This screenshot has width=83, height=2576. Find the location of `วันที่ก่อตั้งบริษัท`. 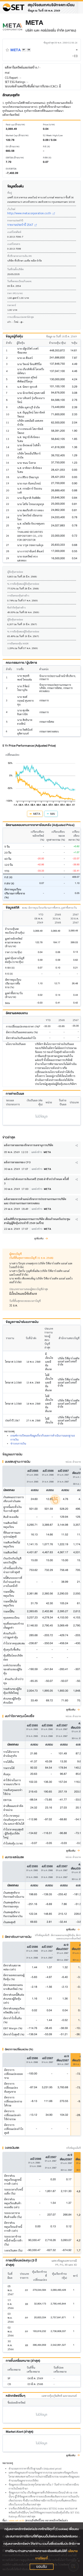

วันที่ก่อตั้งบริษัท is located at coordinates (15, 269).